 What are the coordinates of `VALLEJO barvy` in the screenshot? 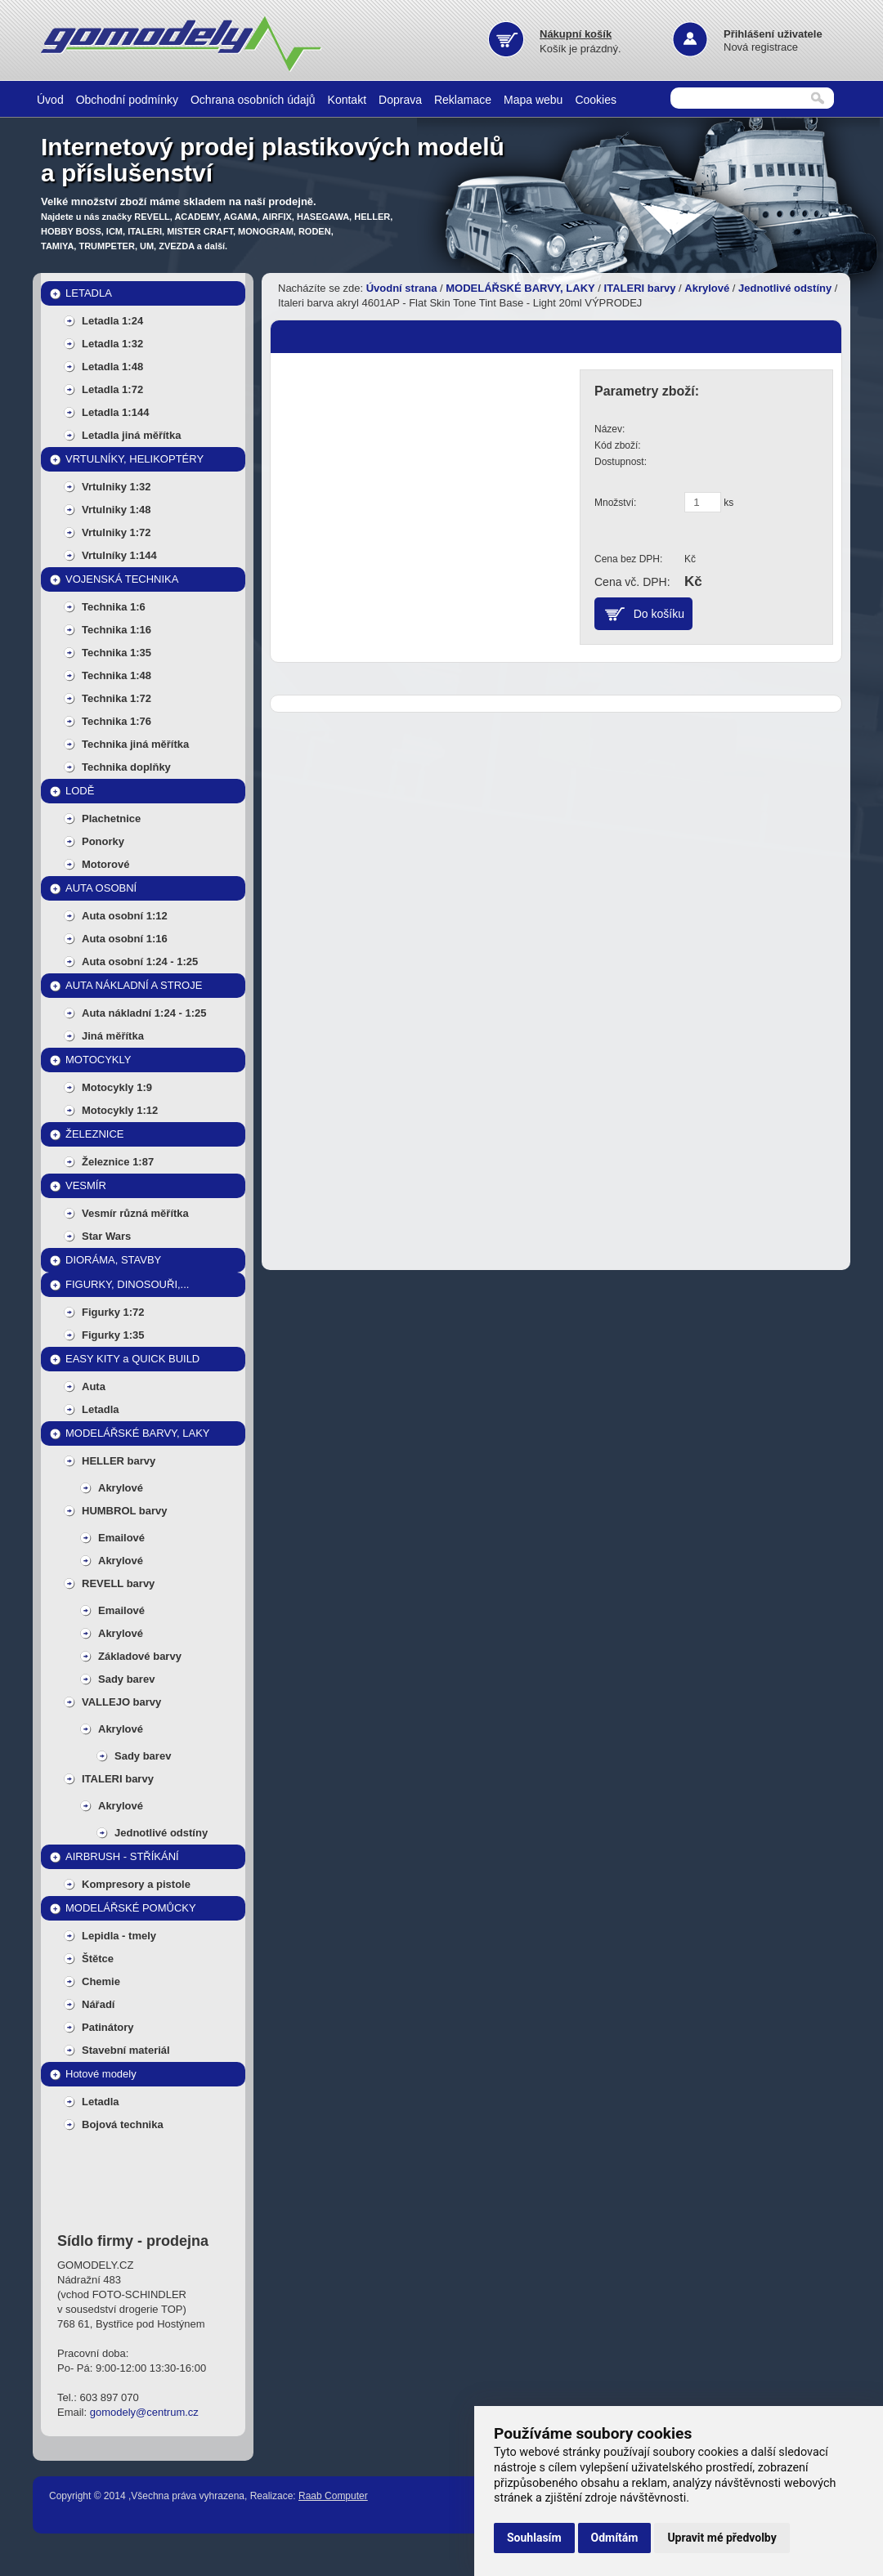 It's located at (121, 1702).